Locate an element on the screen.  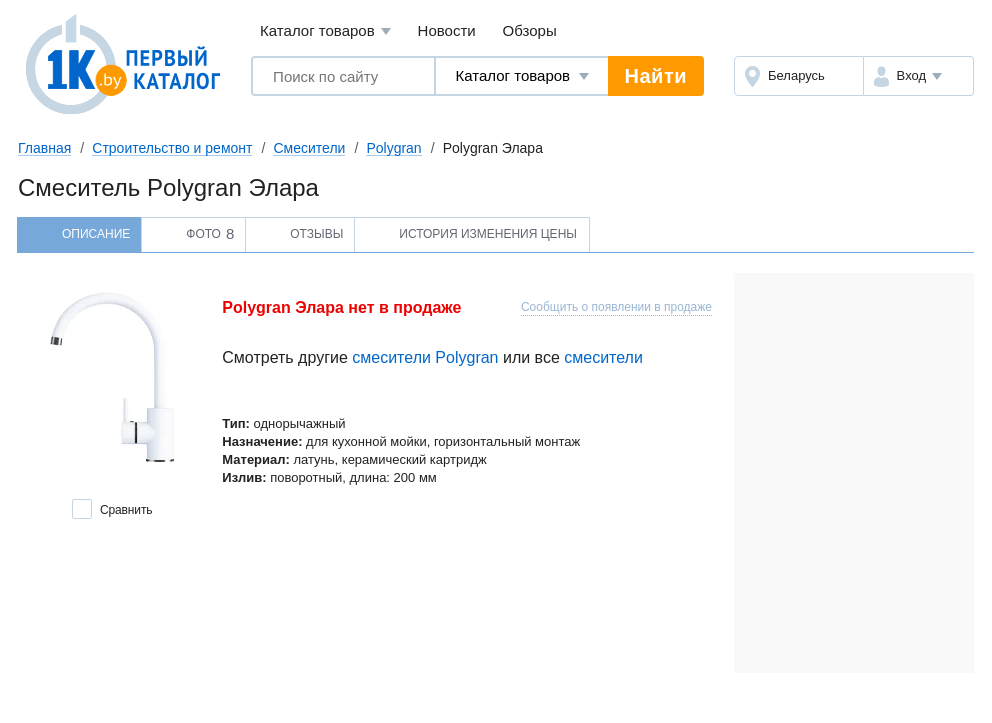
Обзоры is located at coordinates (530, 30).